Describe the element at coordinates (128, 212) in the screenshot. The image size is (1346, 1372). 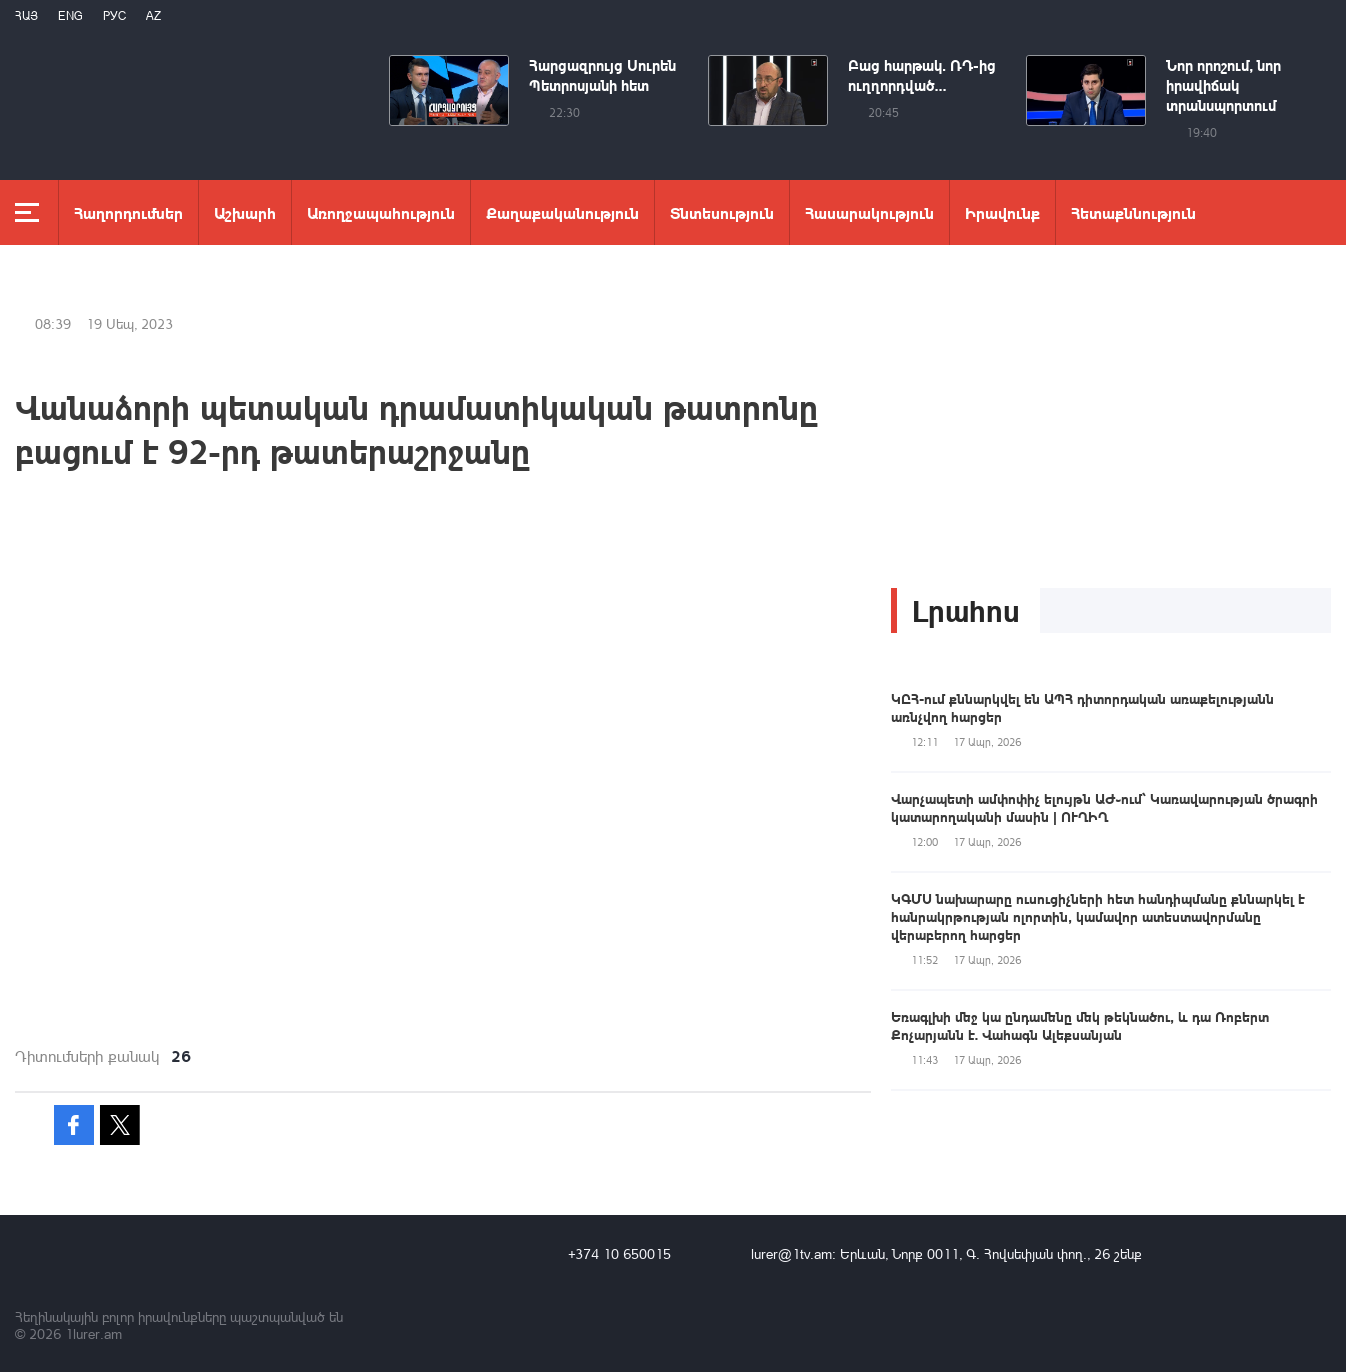
I see `Հաղորդումներ` at that location.